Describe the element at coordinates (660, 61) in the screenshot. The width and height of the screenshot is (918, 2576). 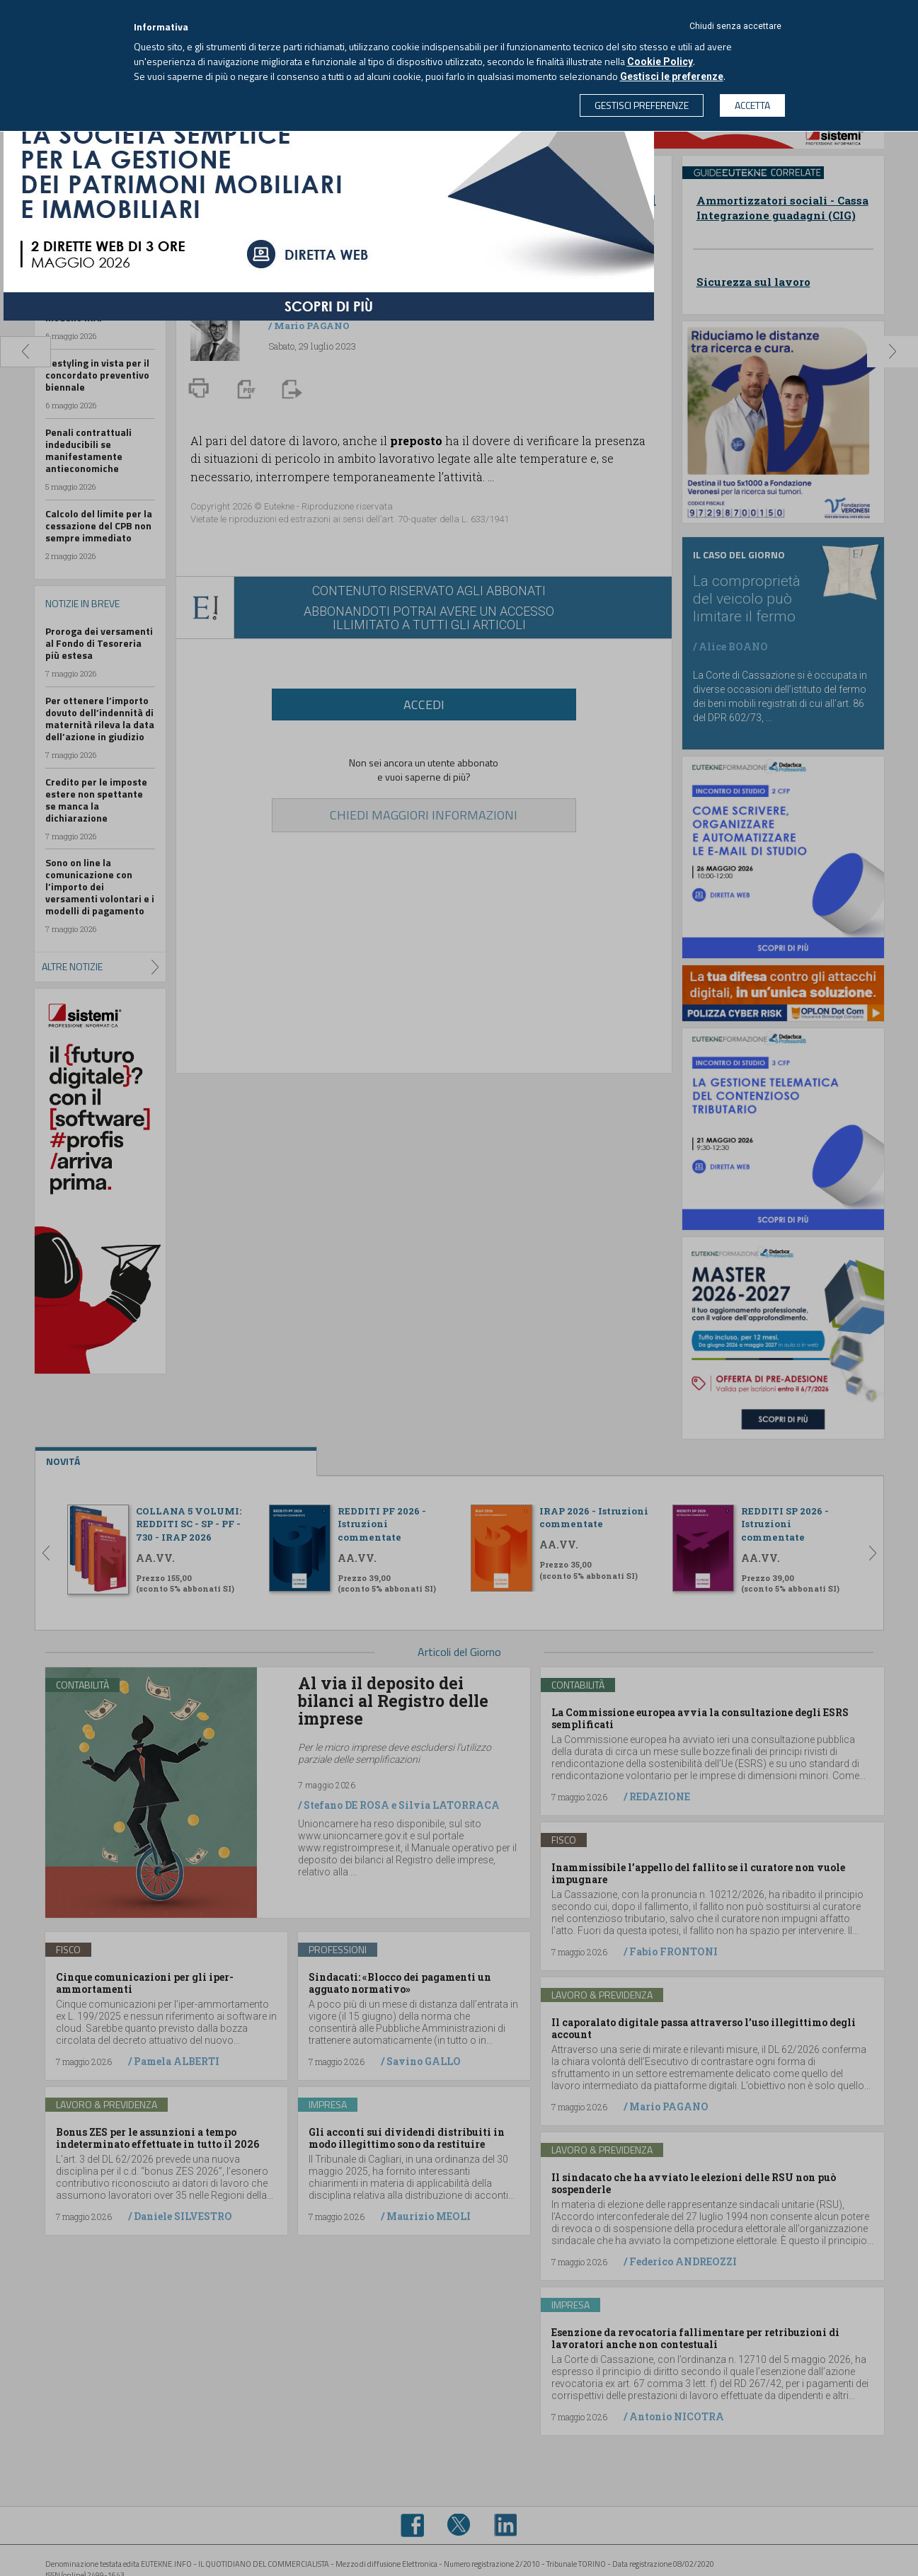
I see `Cookie Policy` at that location.